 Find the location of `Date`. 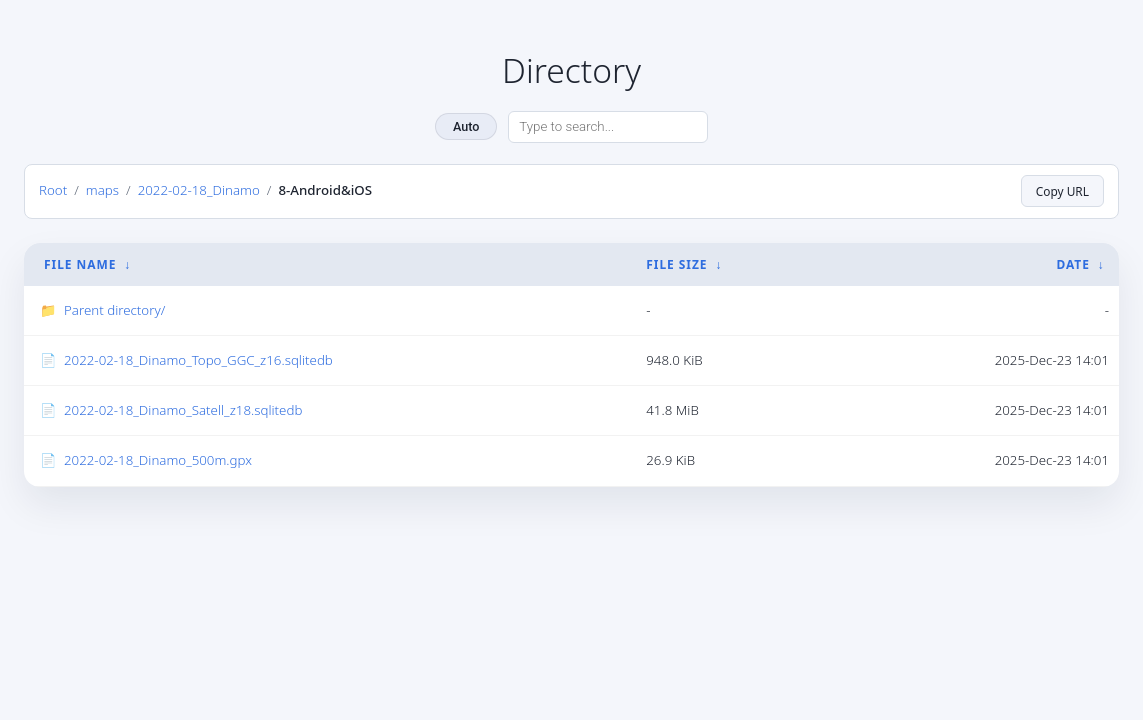

Date is located at coordinates (1072, 264).